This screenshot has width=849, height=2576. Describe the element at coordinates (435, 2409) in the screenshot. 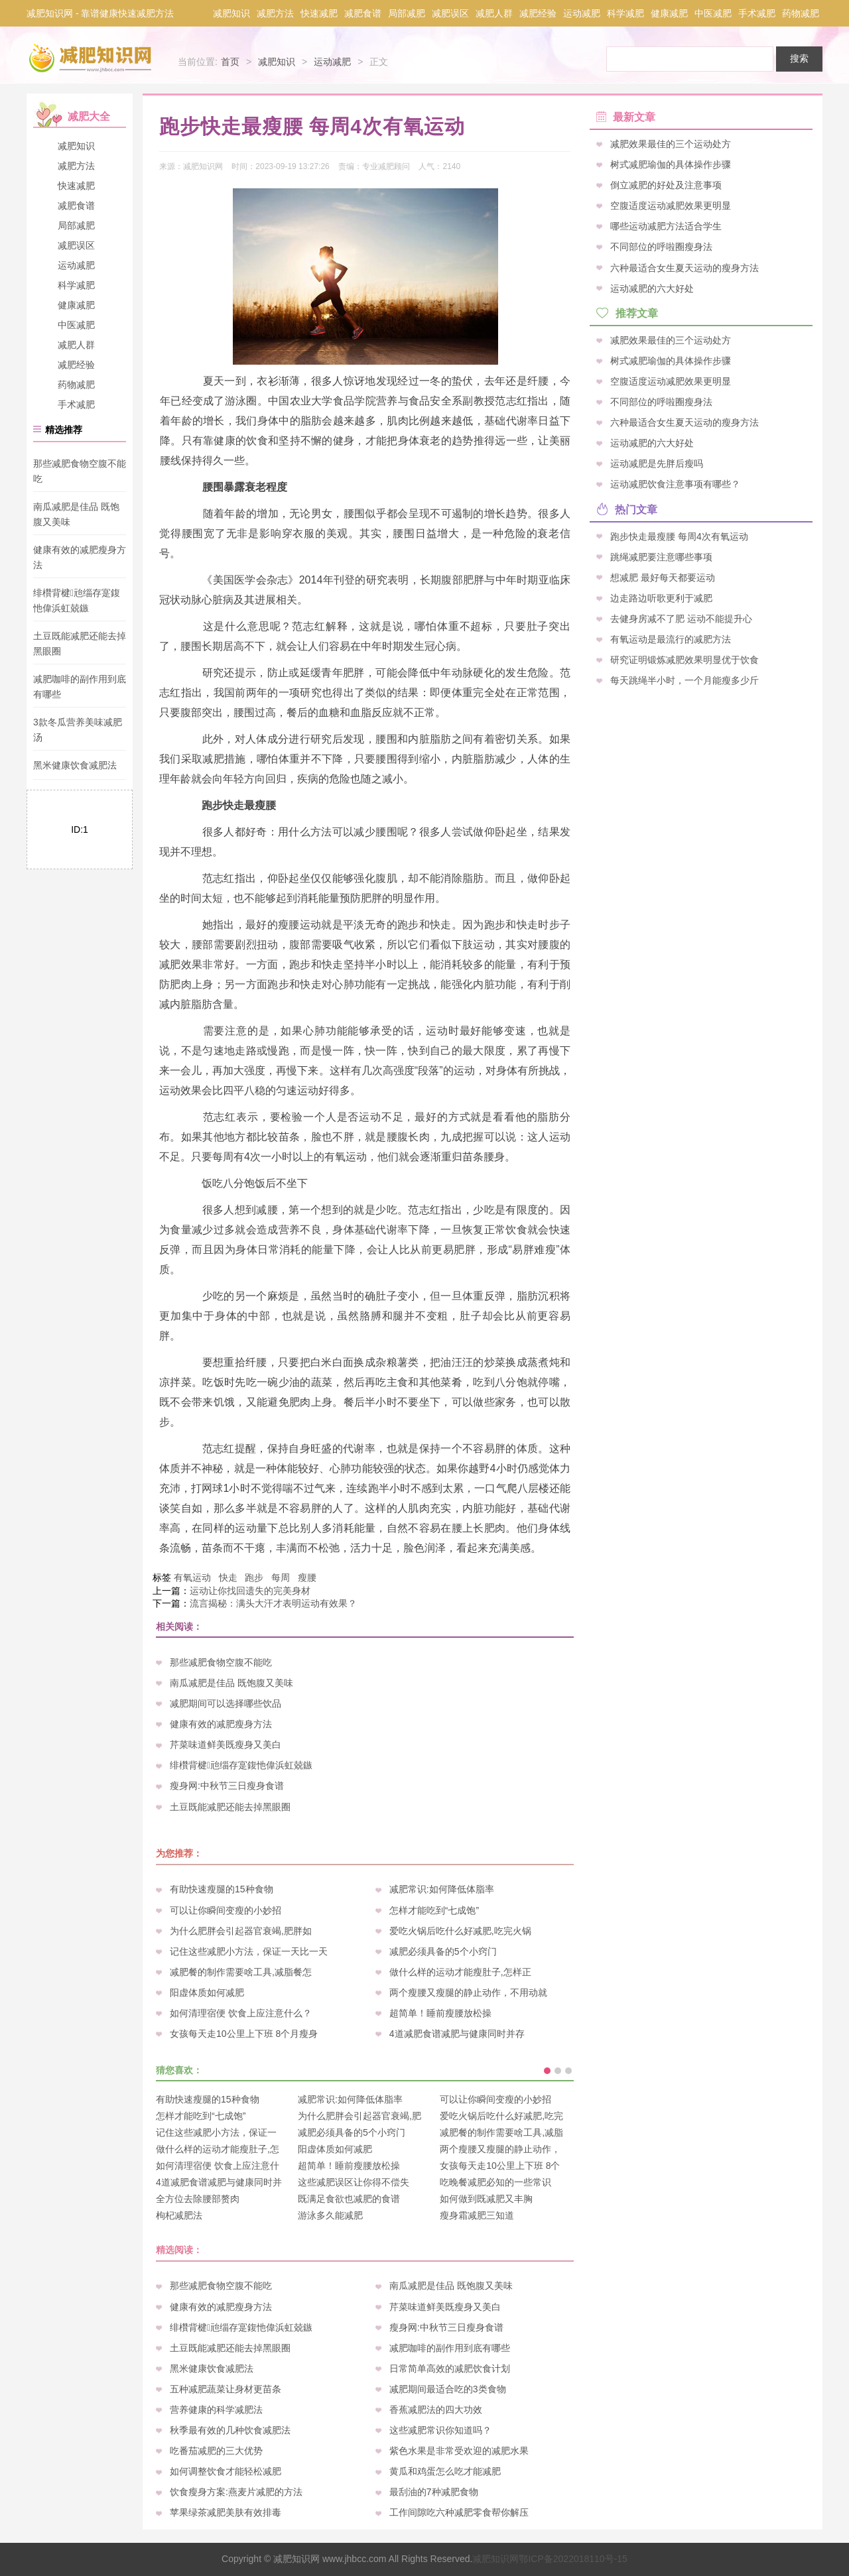

I see `香蕉减肥法的四大功效` at that location.